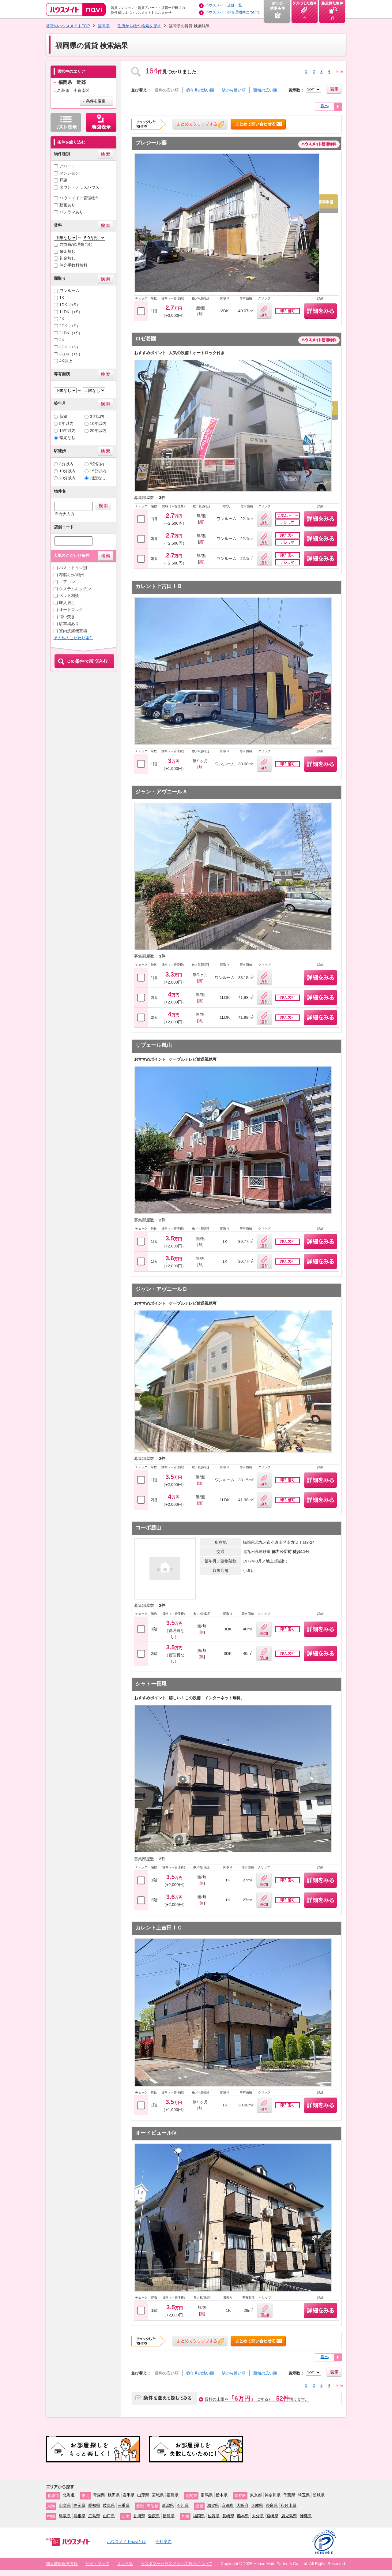 The width and height of the screenshot is (392, 2576). Describe the element at coordinates (67, 616) in the screenshot. I see `追い焚き` at that location.